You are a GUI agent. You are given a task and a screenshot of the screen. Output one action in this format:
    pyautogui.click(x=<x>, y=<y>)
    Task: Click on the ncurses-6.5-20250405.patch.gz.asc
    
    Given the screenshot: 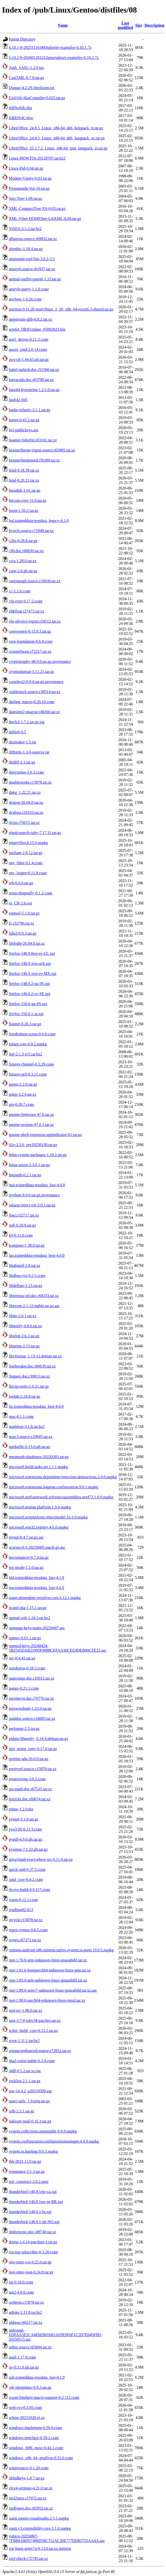 What is the action you would take?
    pyautogui.click(x=37, y=1547)
    